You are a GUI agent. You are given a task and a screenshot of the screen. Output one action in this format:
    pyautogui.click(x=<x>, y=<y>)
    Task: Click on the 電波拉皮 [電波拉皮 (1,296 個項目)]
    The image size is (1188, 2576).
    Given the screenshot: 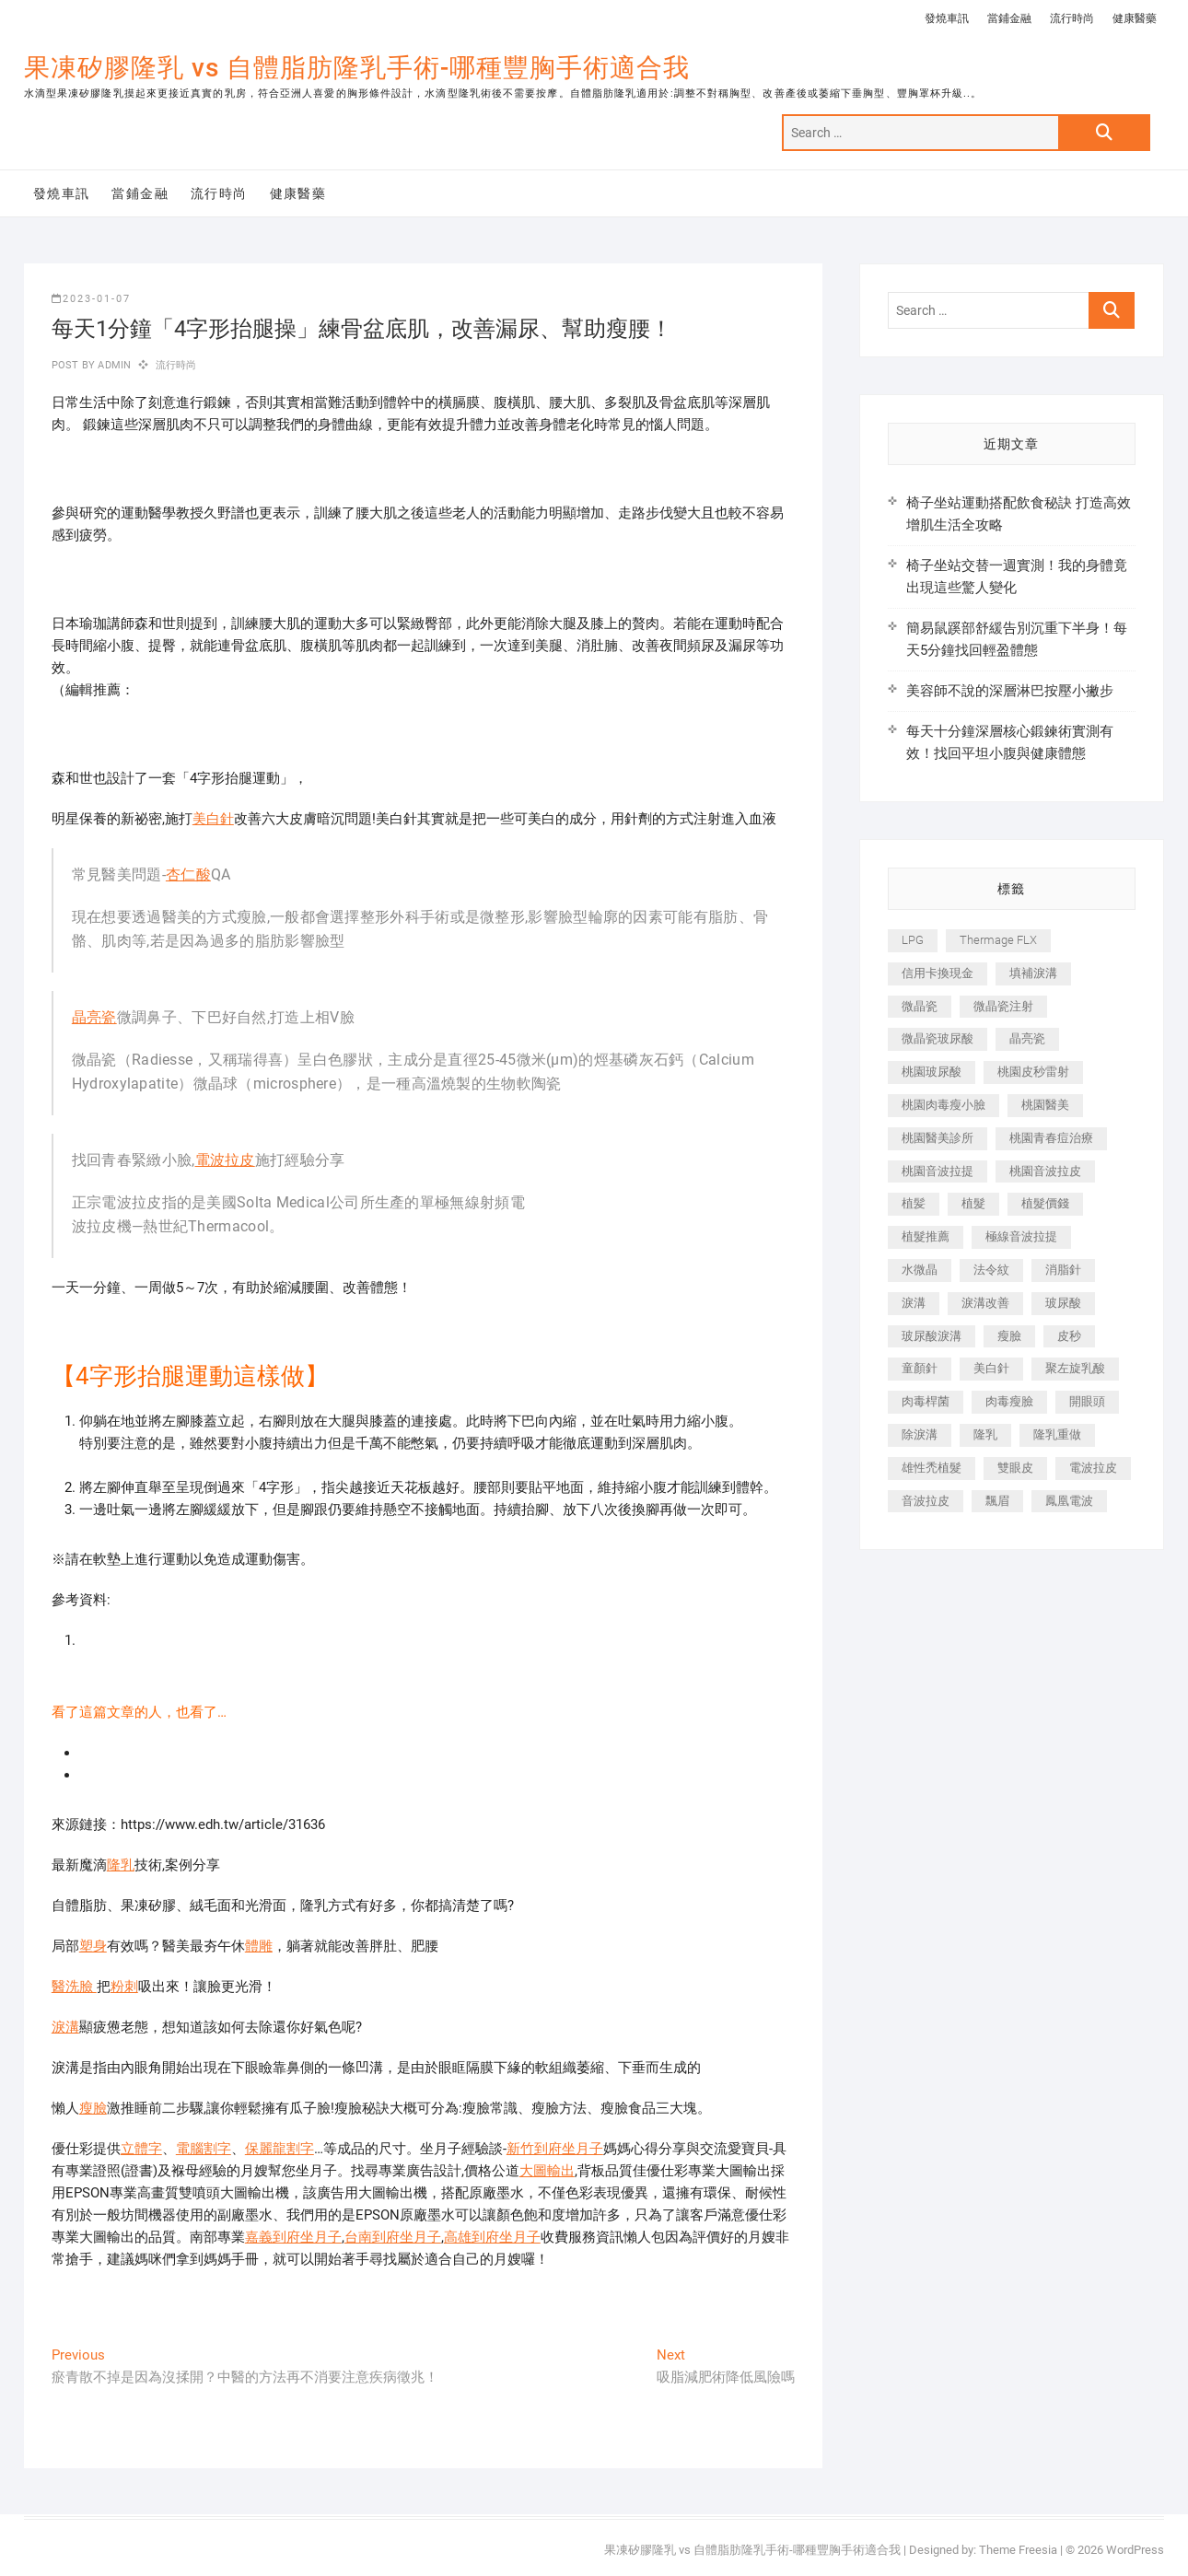 What is the action you would take?
    pyautogui.click(x=1093, y=1467)
    